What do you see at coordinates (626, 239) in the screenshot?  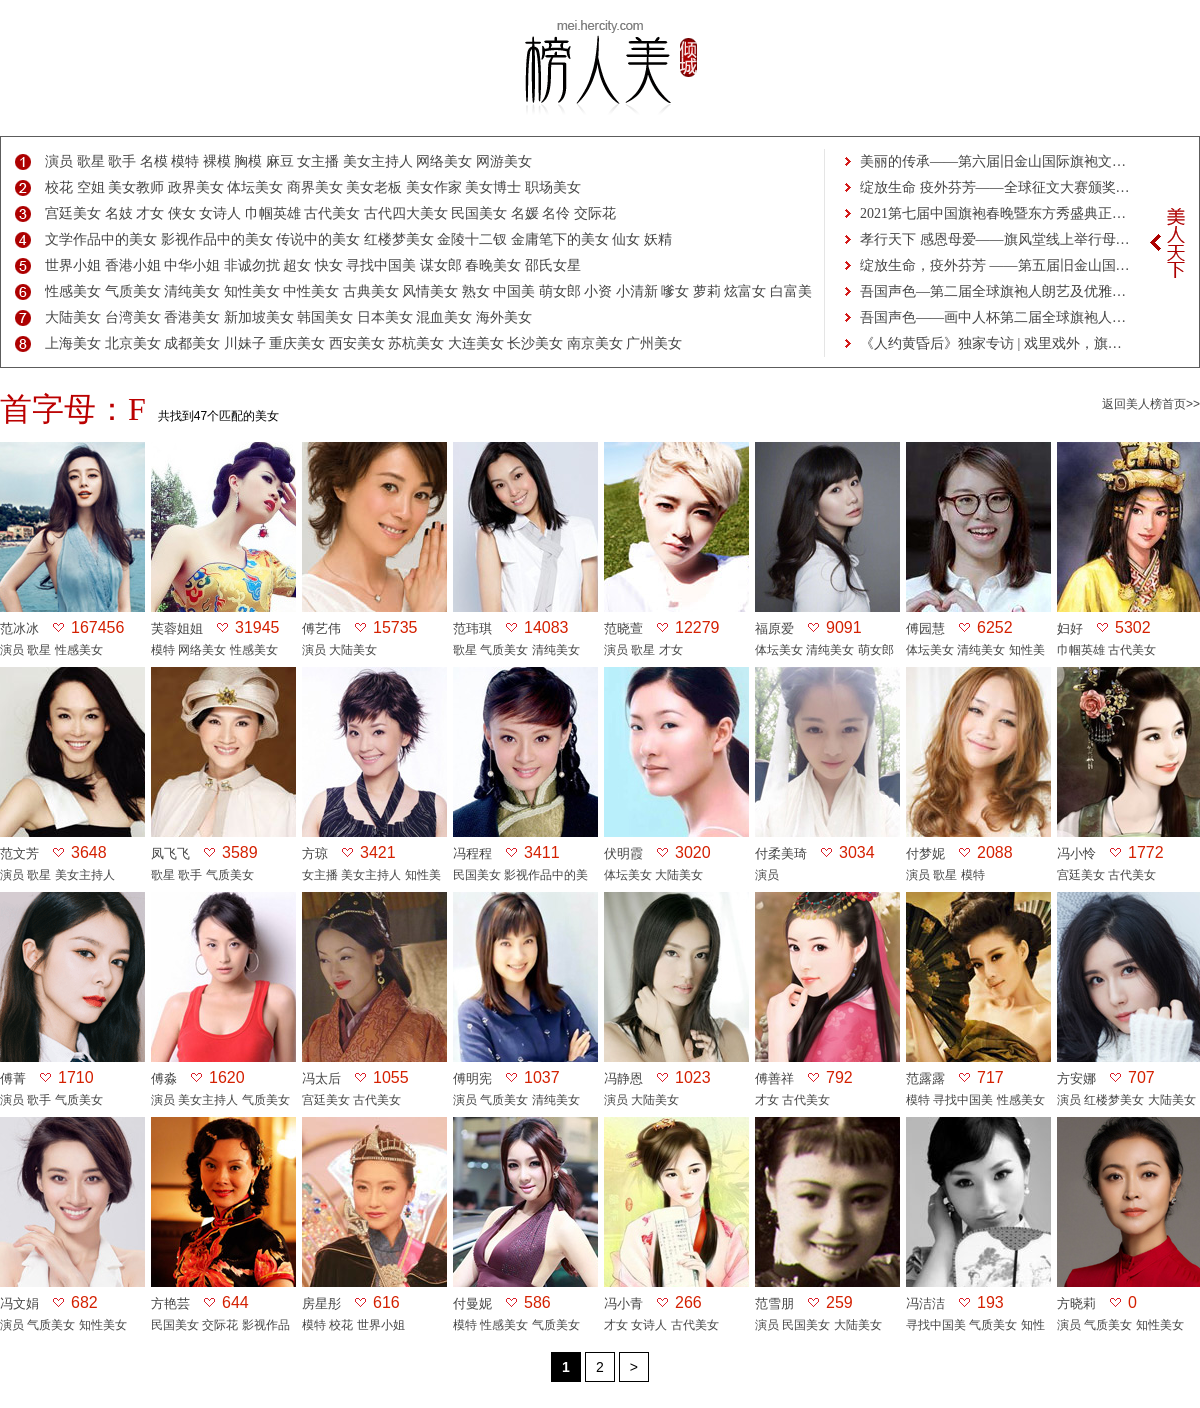 I see `仙女` at bounding box center [626, 239].